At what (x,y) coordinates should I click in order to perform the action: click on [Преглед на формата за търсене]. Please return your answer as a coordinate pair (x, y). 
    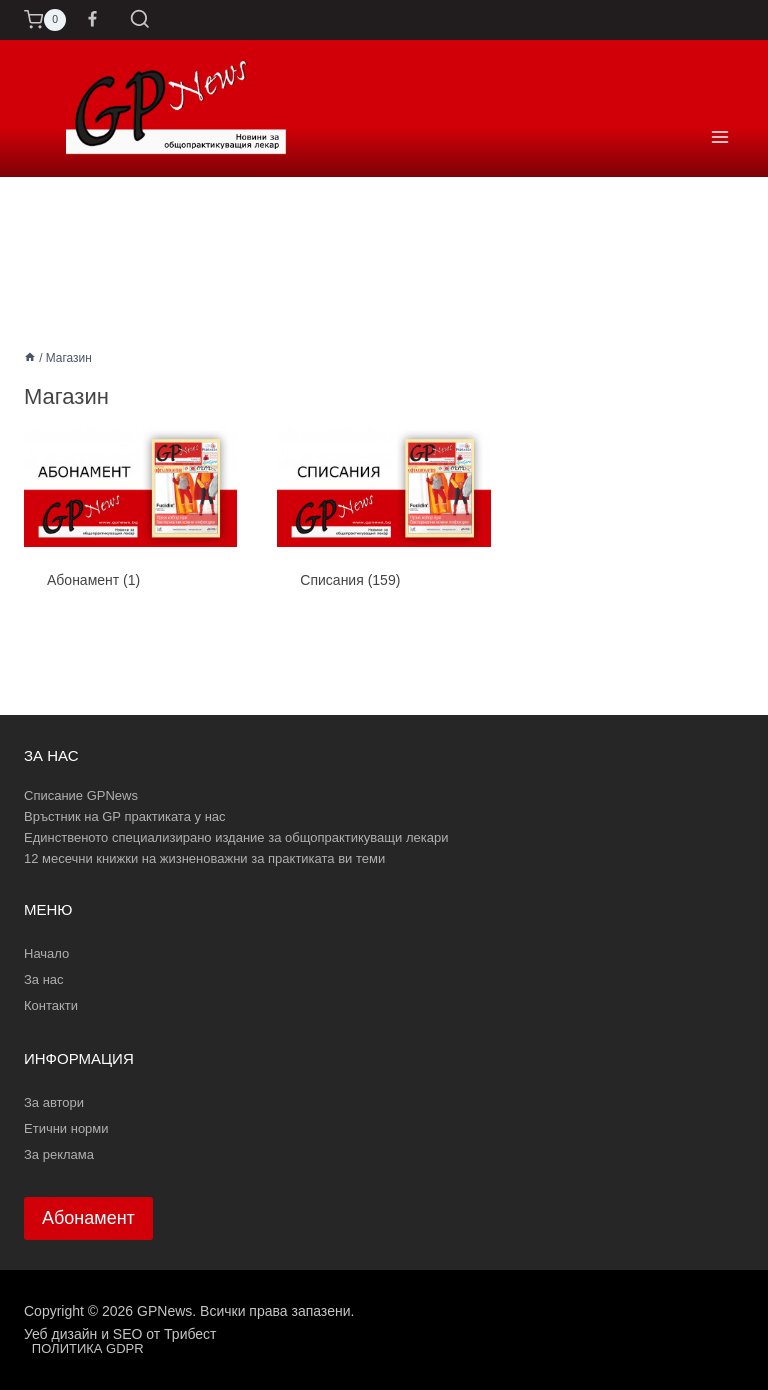
    Looking at the image, I should click on (140, 20).